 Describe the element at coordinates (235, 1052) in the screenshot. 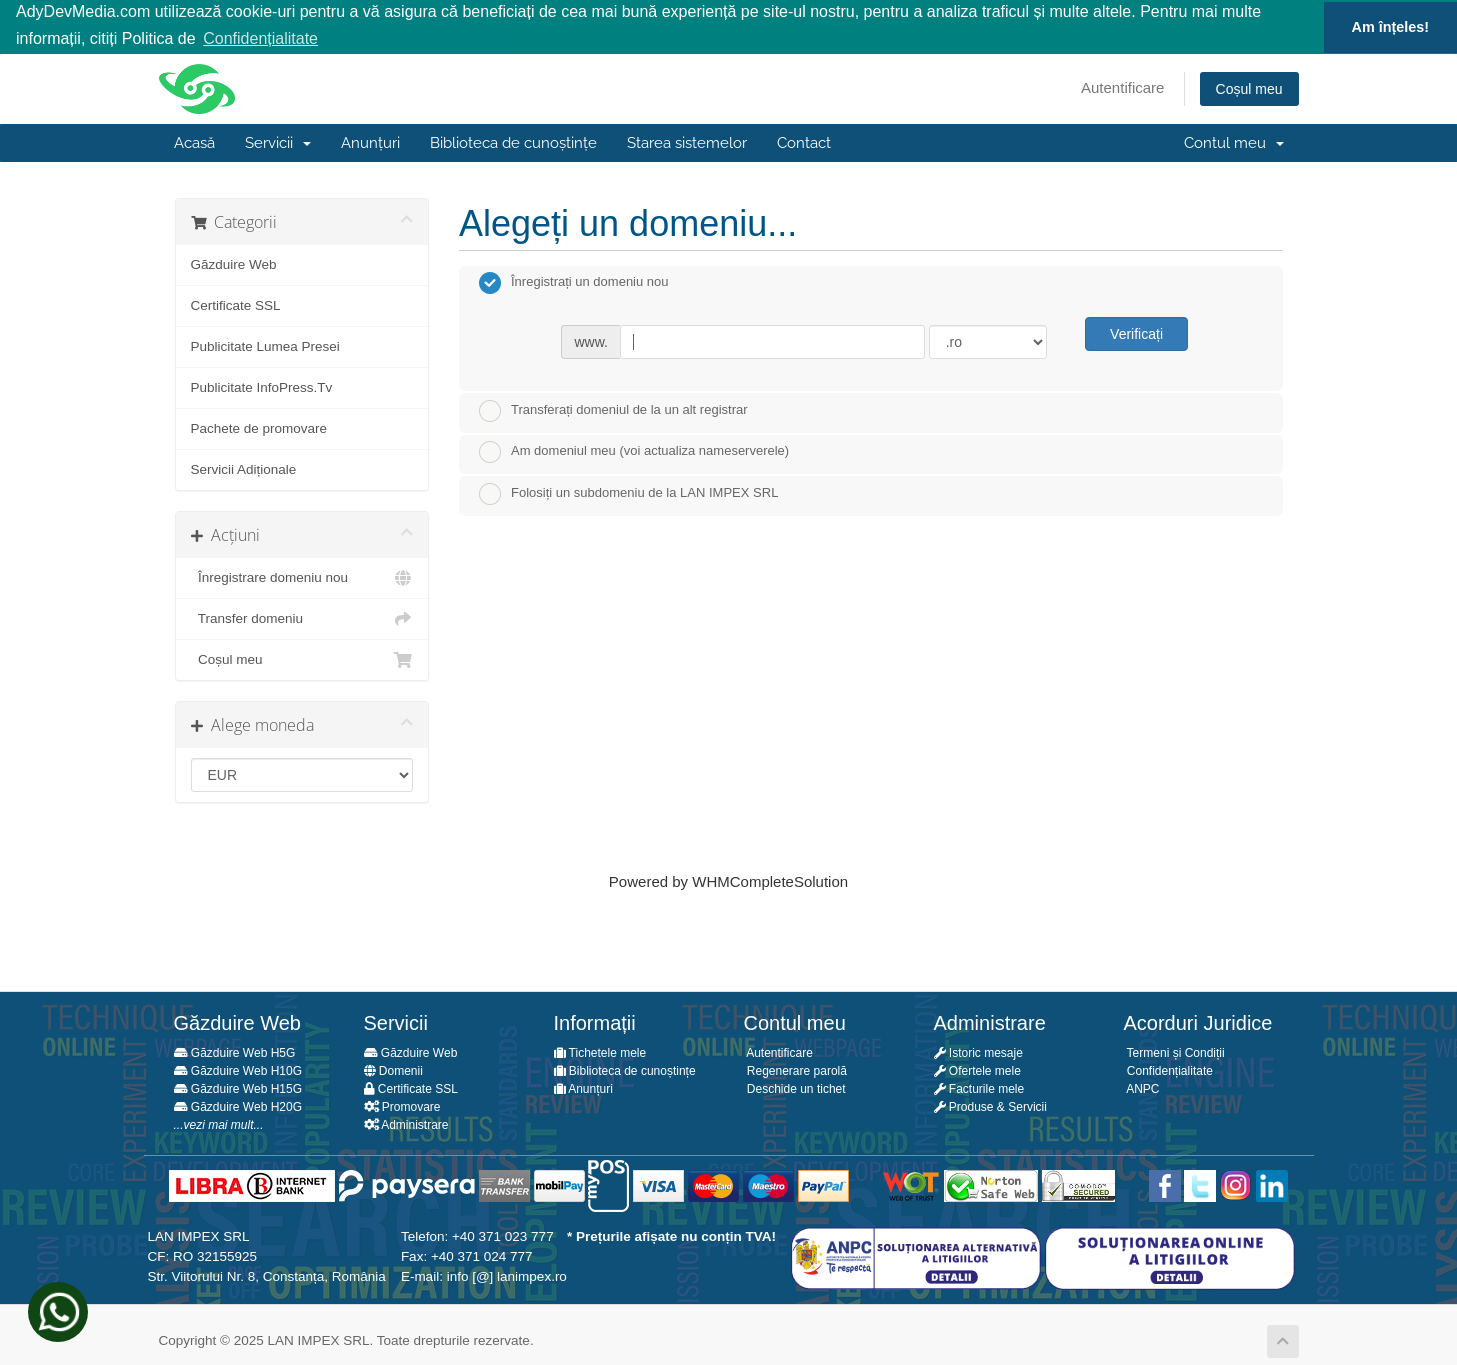

I see `Găzduire Web H5G` at that location.